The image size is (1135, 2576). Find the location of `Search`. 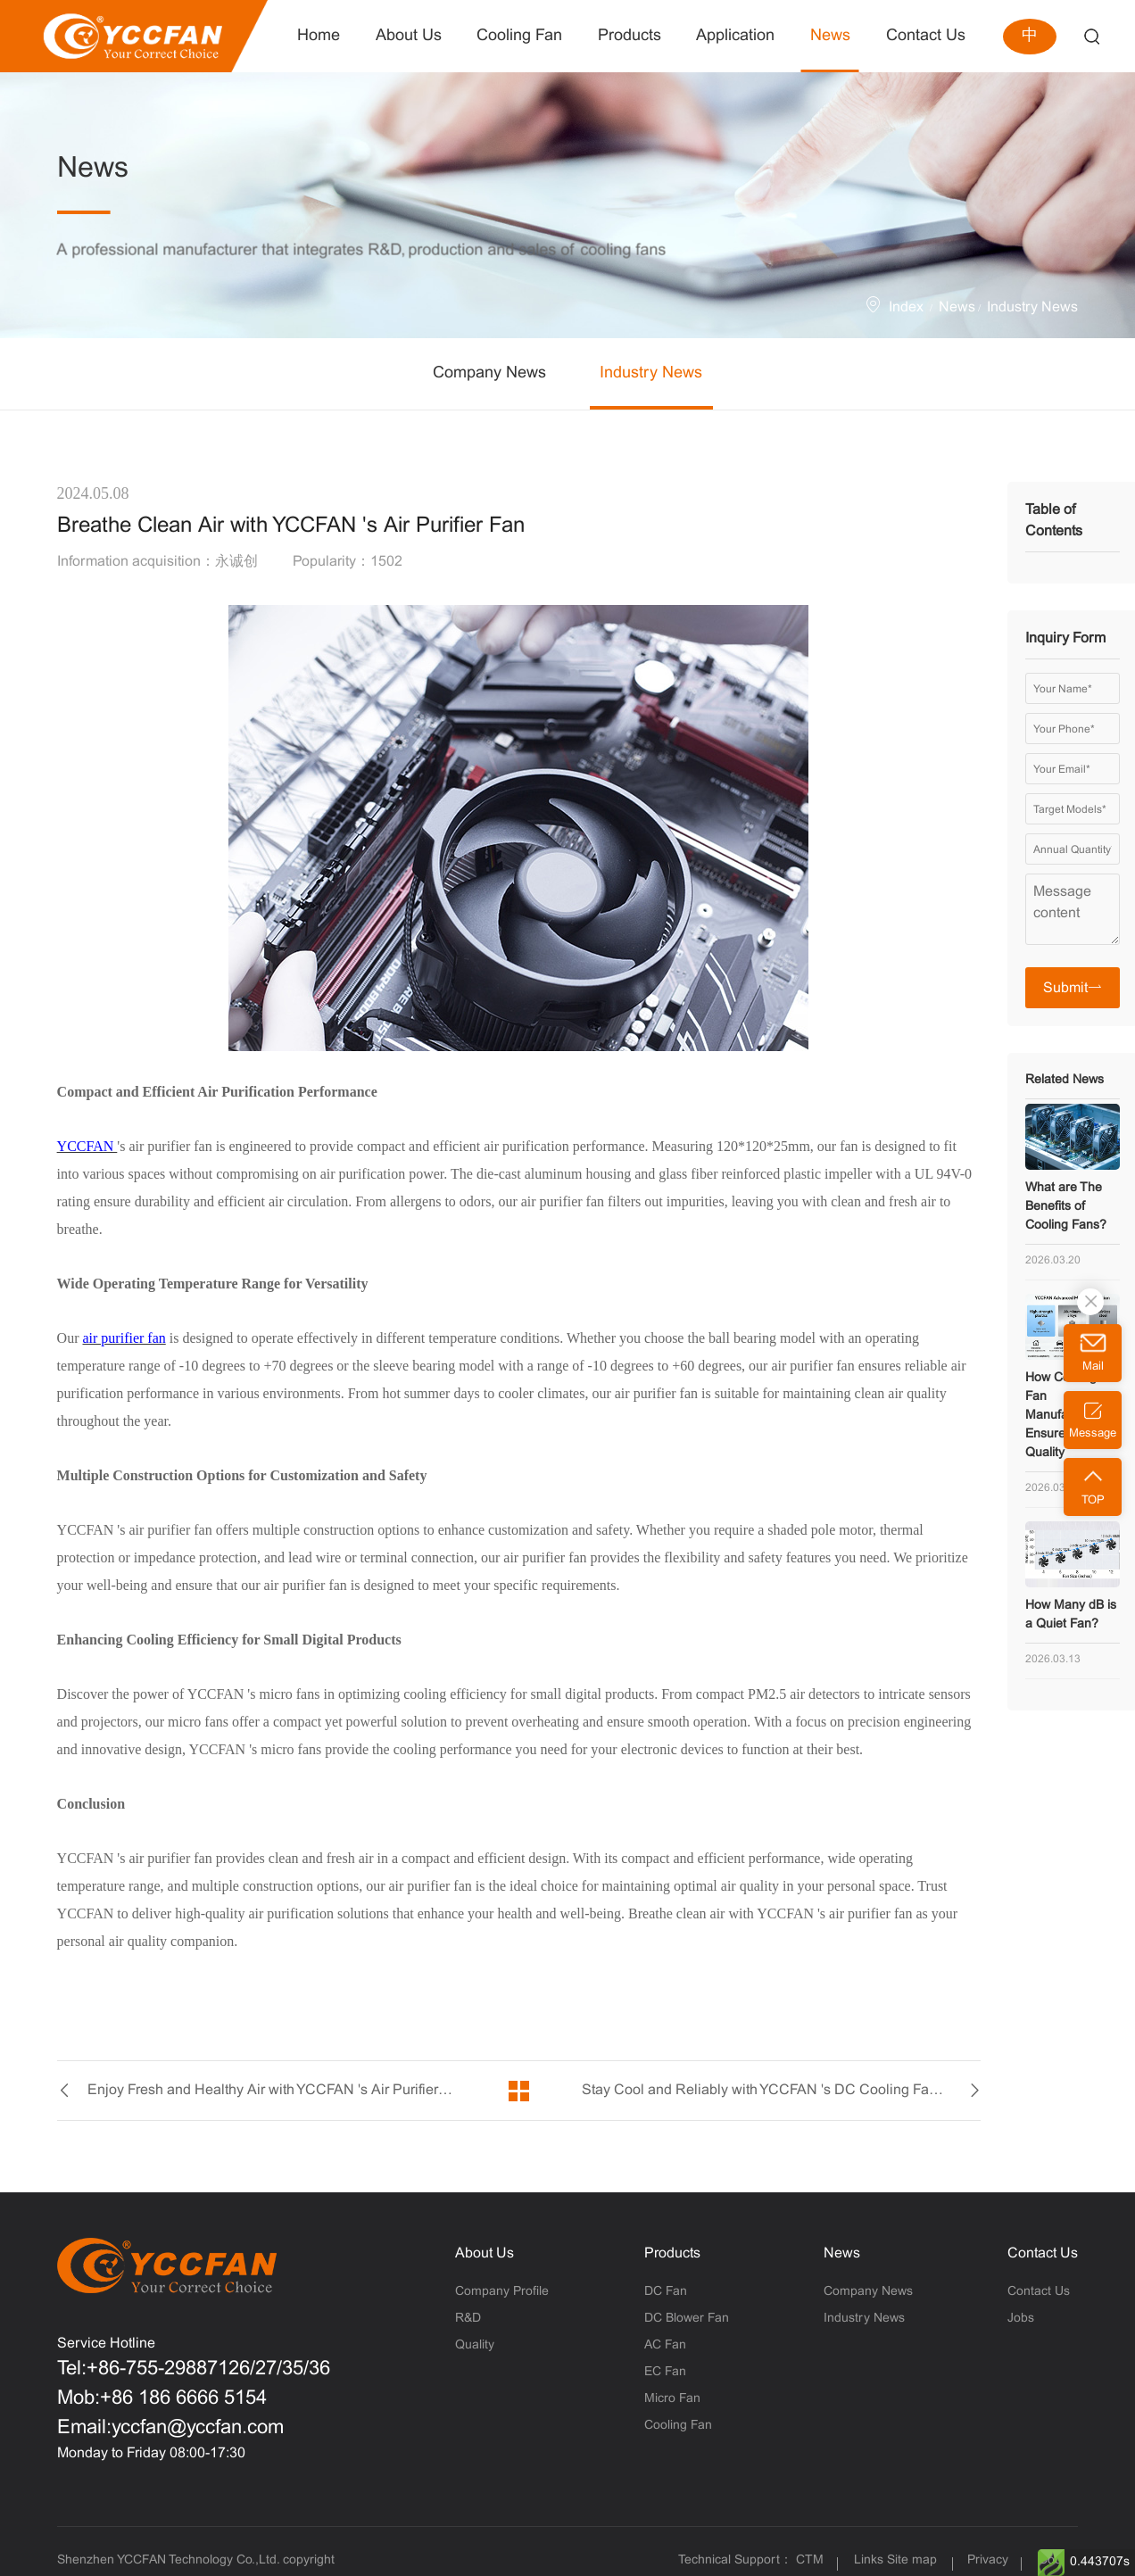

Search is located at coordinates (1091, 36).